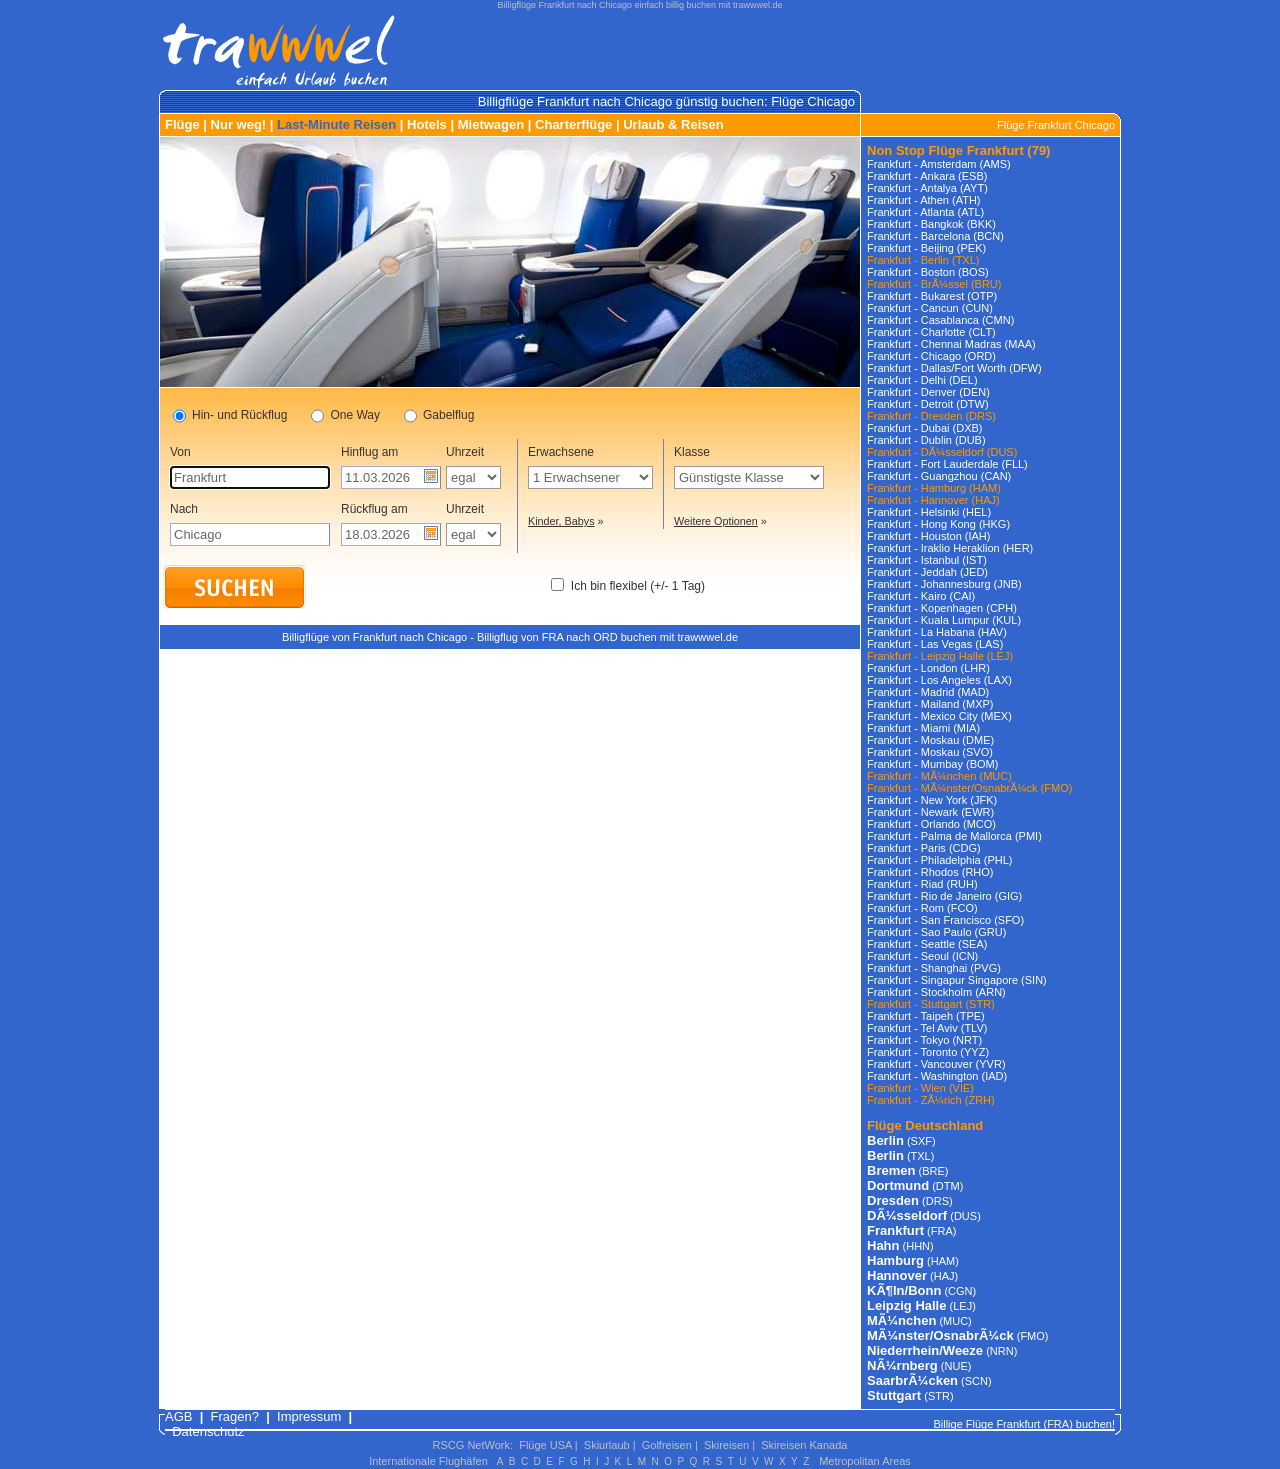 This screenshot has width=1280, height=1469. What do you see at coordinates (939, 680) in the screenshot?
I see `Frankfurt - Los Angeles (LAX)` at bounding box center [939, 680].